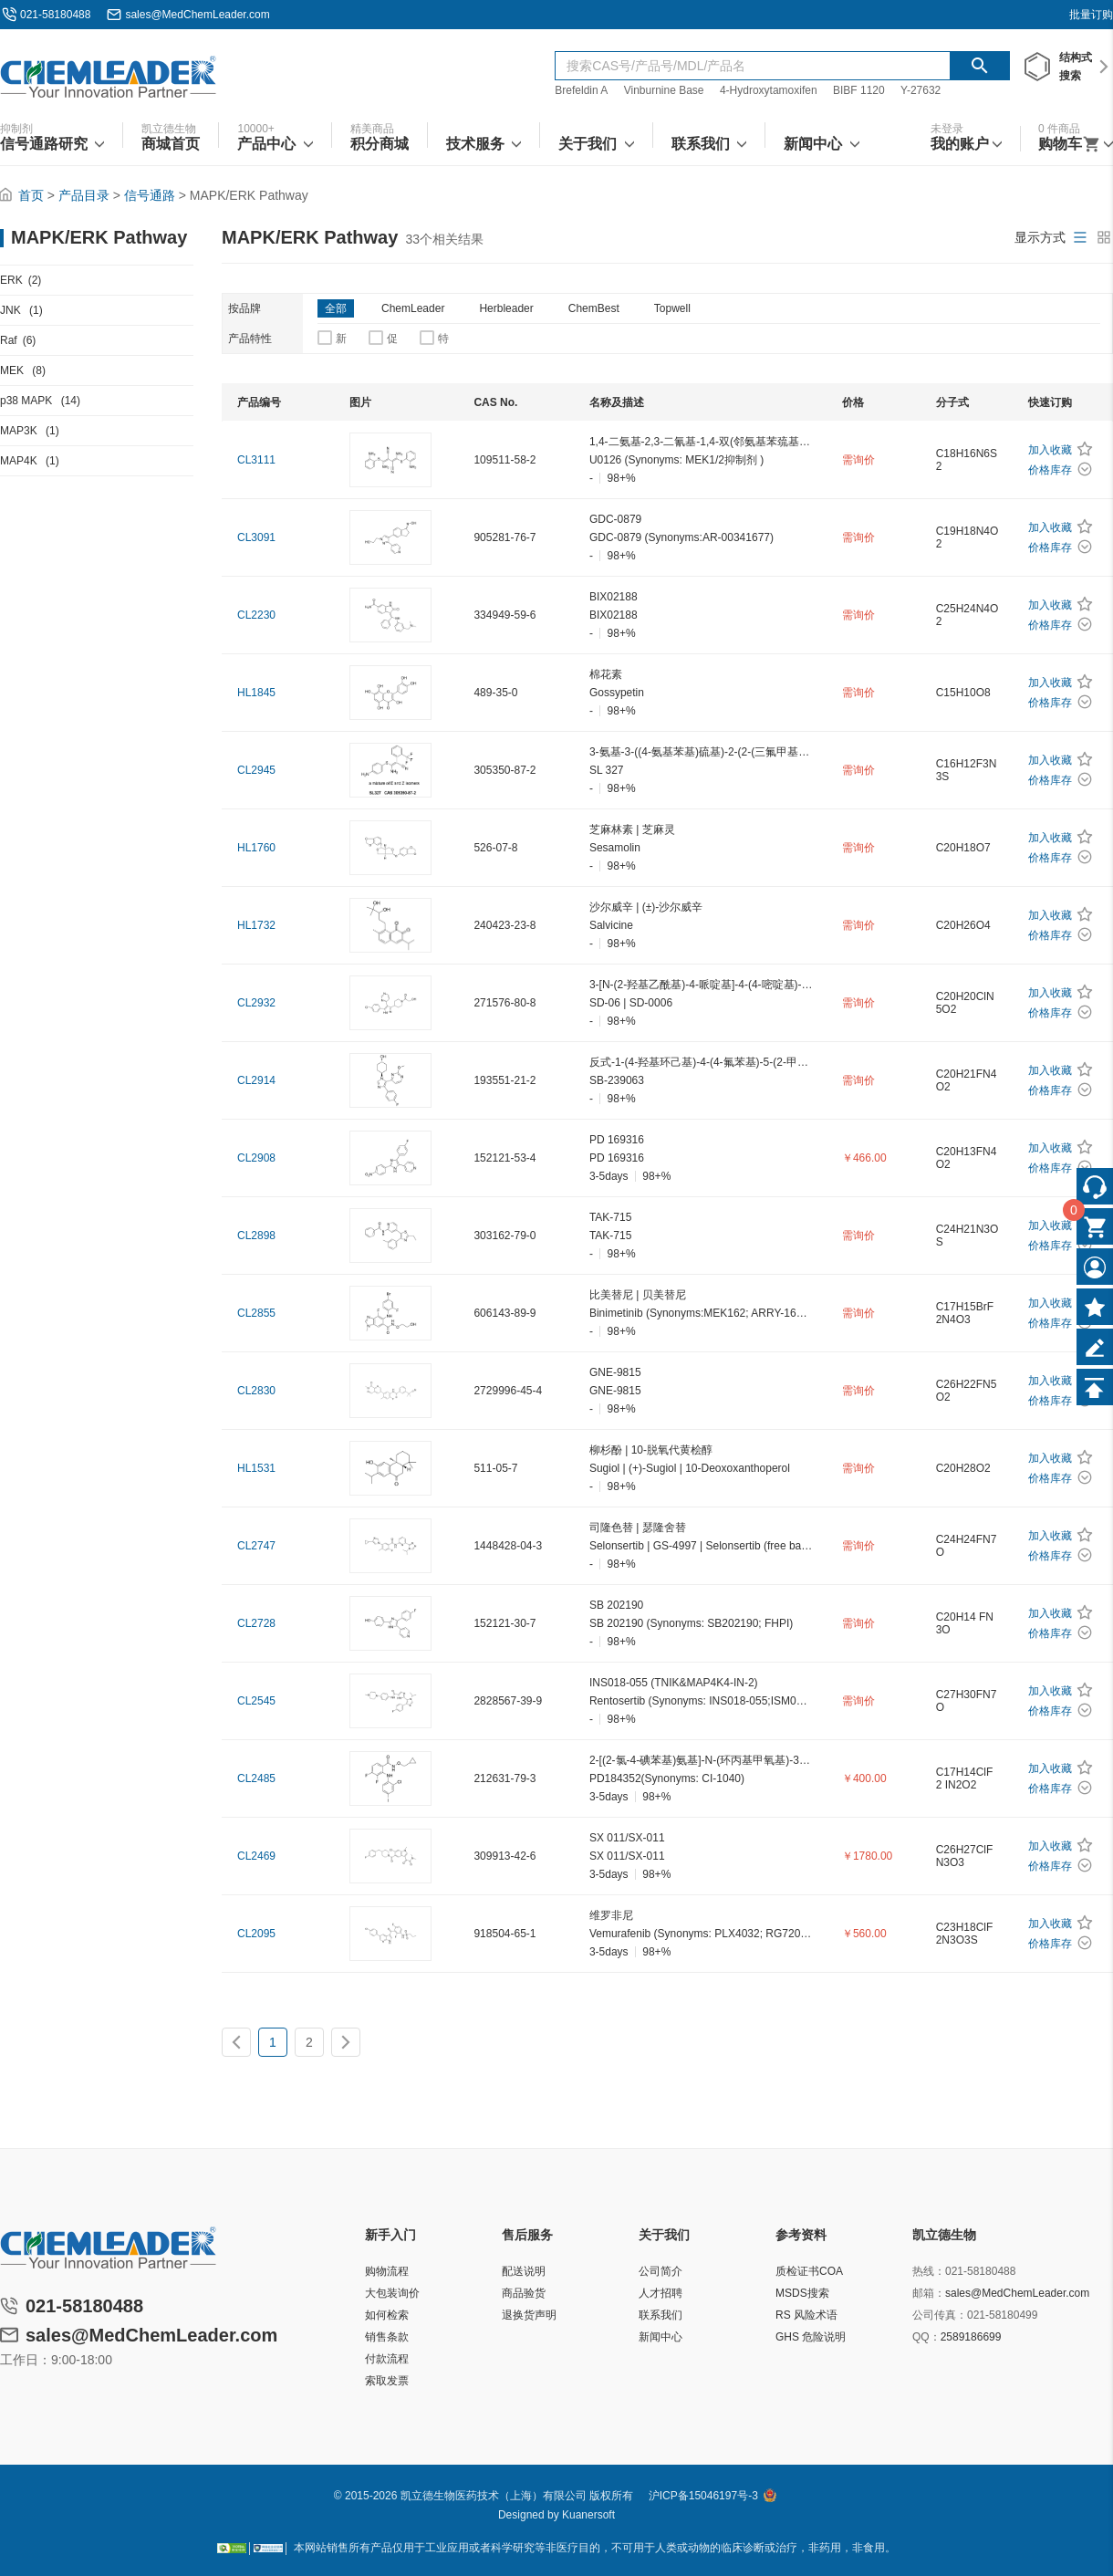  What do you see at coordinates (256, 1778) in the screenshot?
I see `CL2485` at bounding box center [256, 1778].